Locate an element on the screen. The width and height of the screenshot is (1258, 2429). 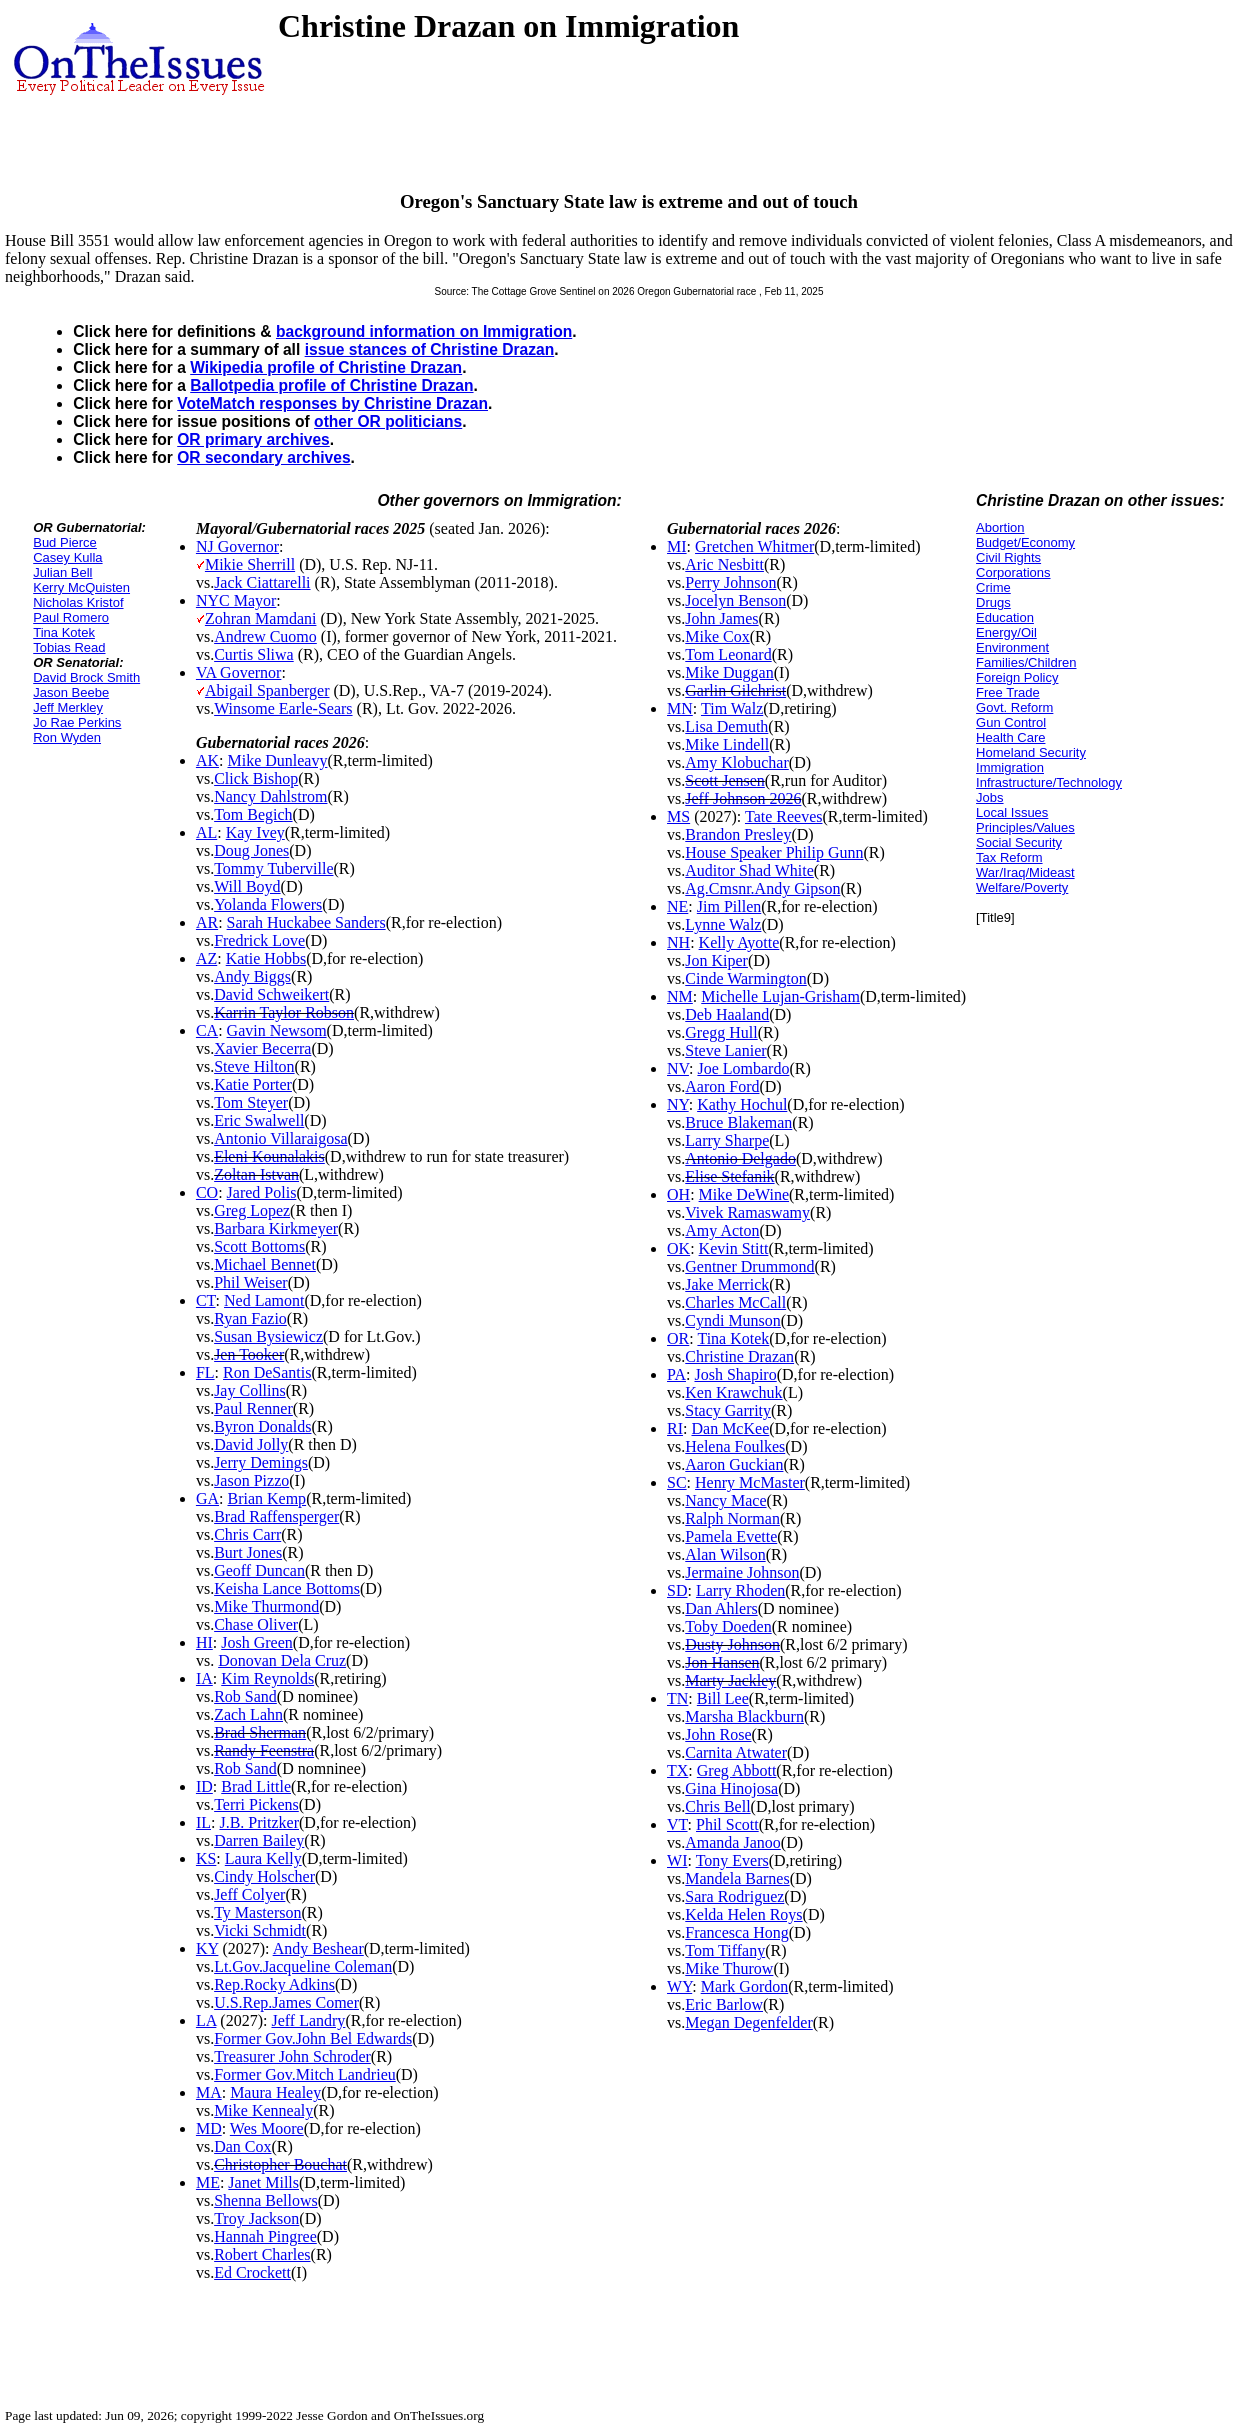
Jason Beebe is located at coordinates (71, 692).